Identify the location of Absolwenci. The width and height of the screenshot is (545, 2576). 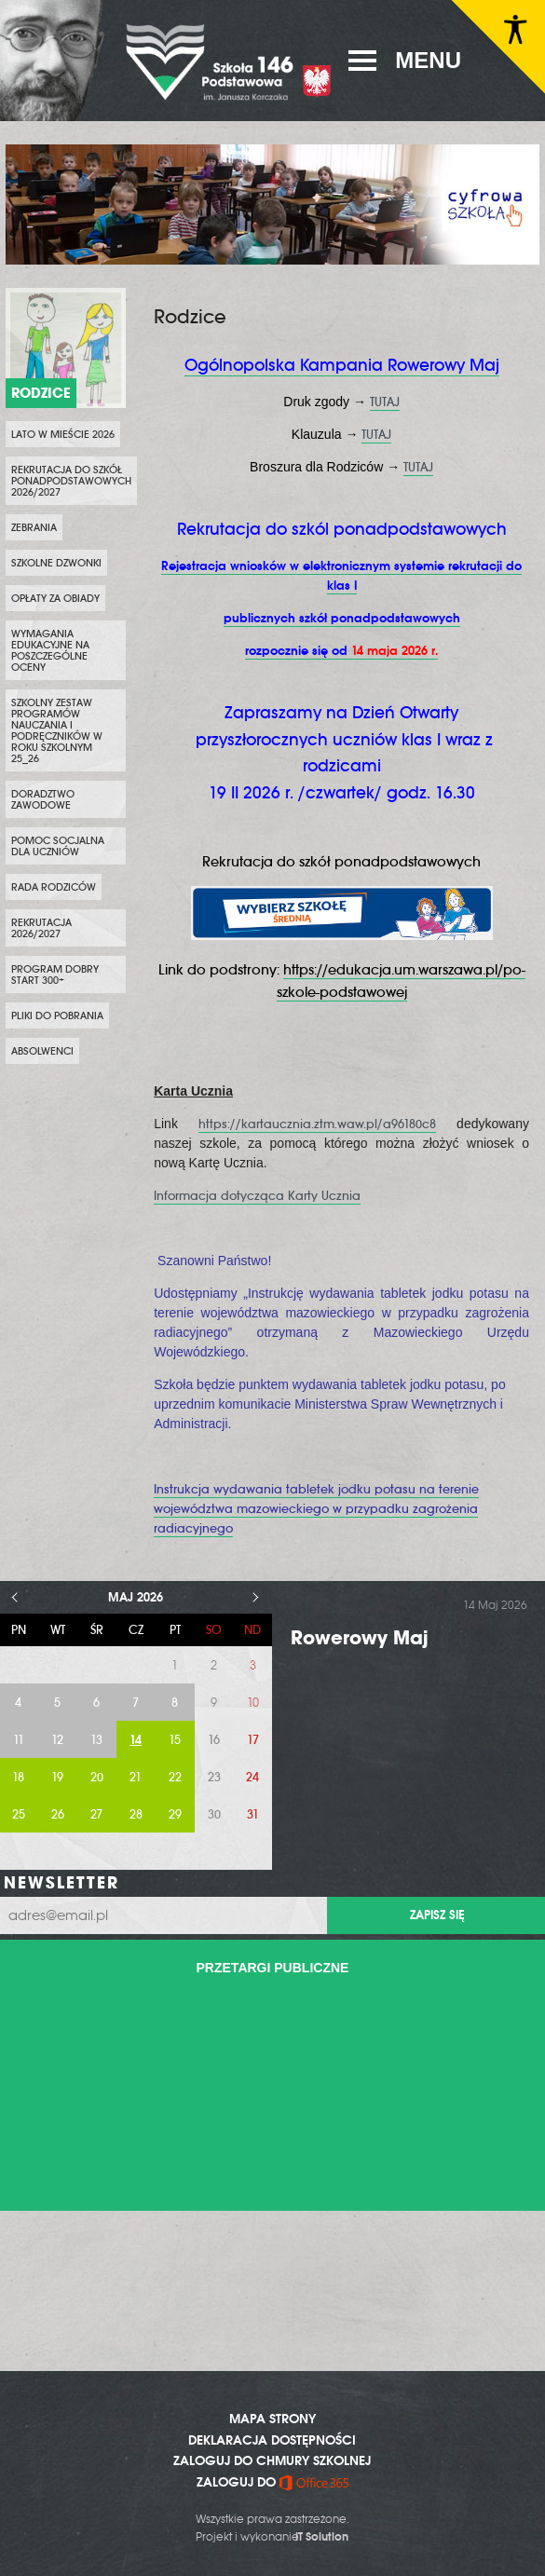
(42, 1050).